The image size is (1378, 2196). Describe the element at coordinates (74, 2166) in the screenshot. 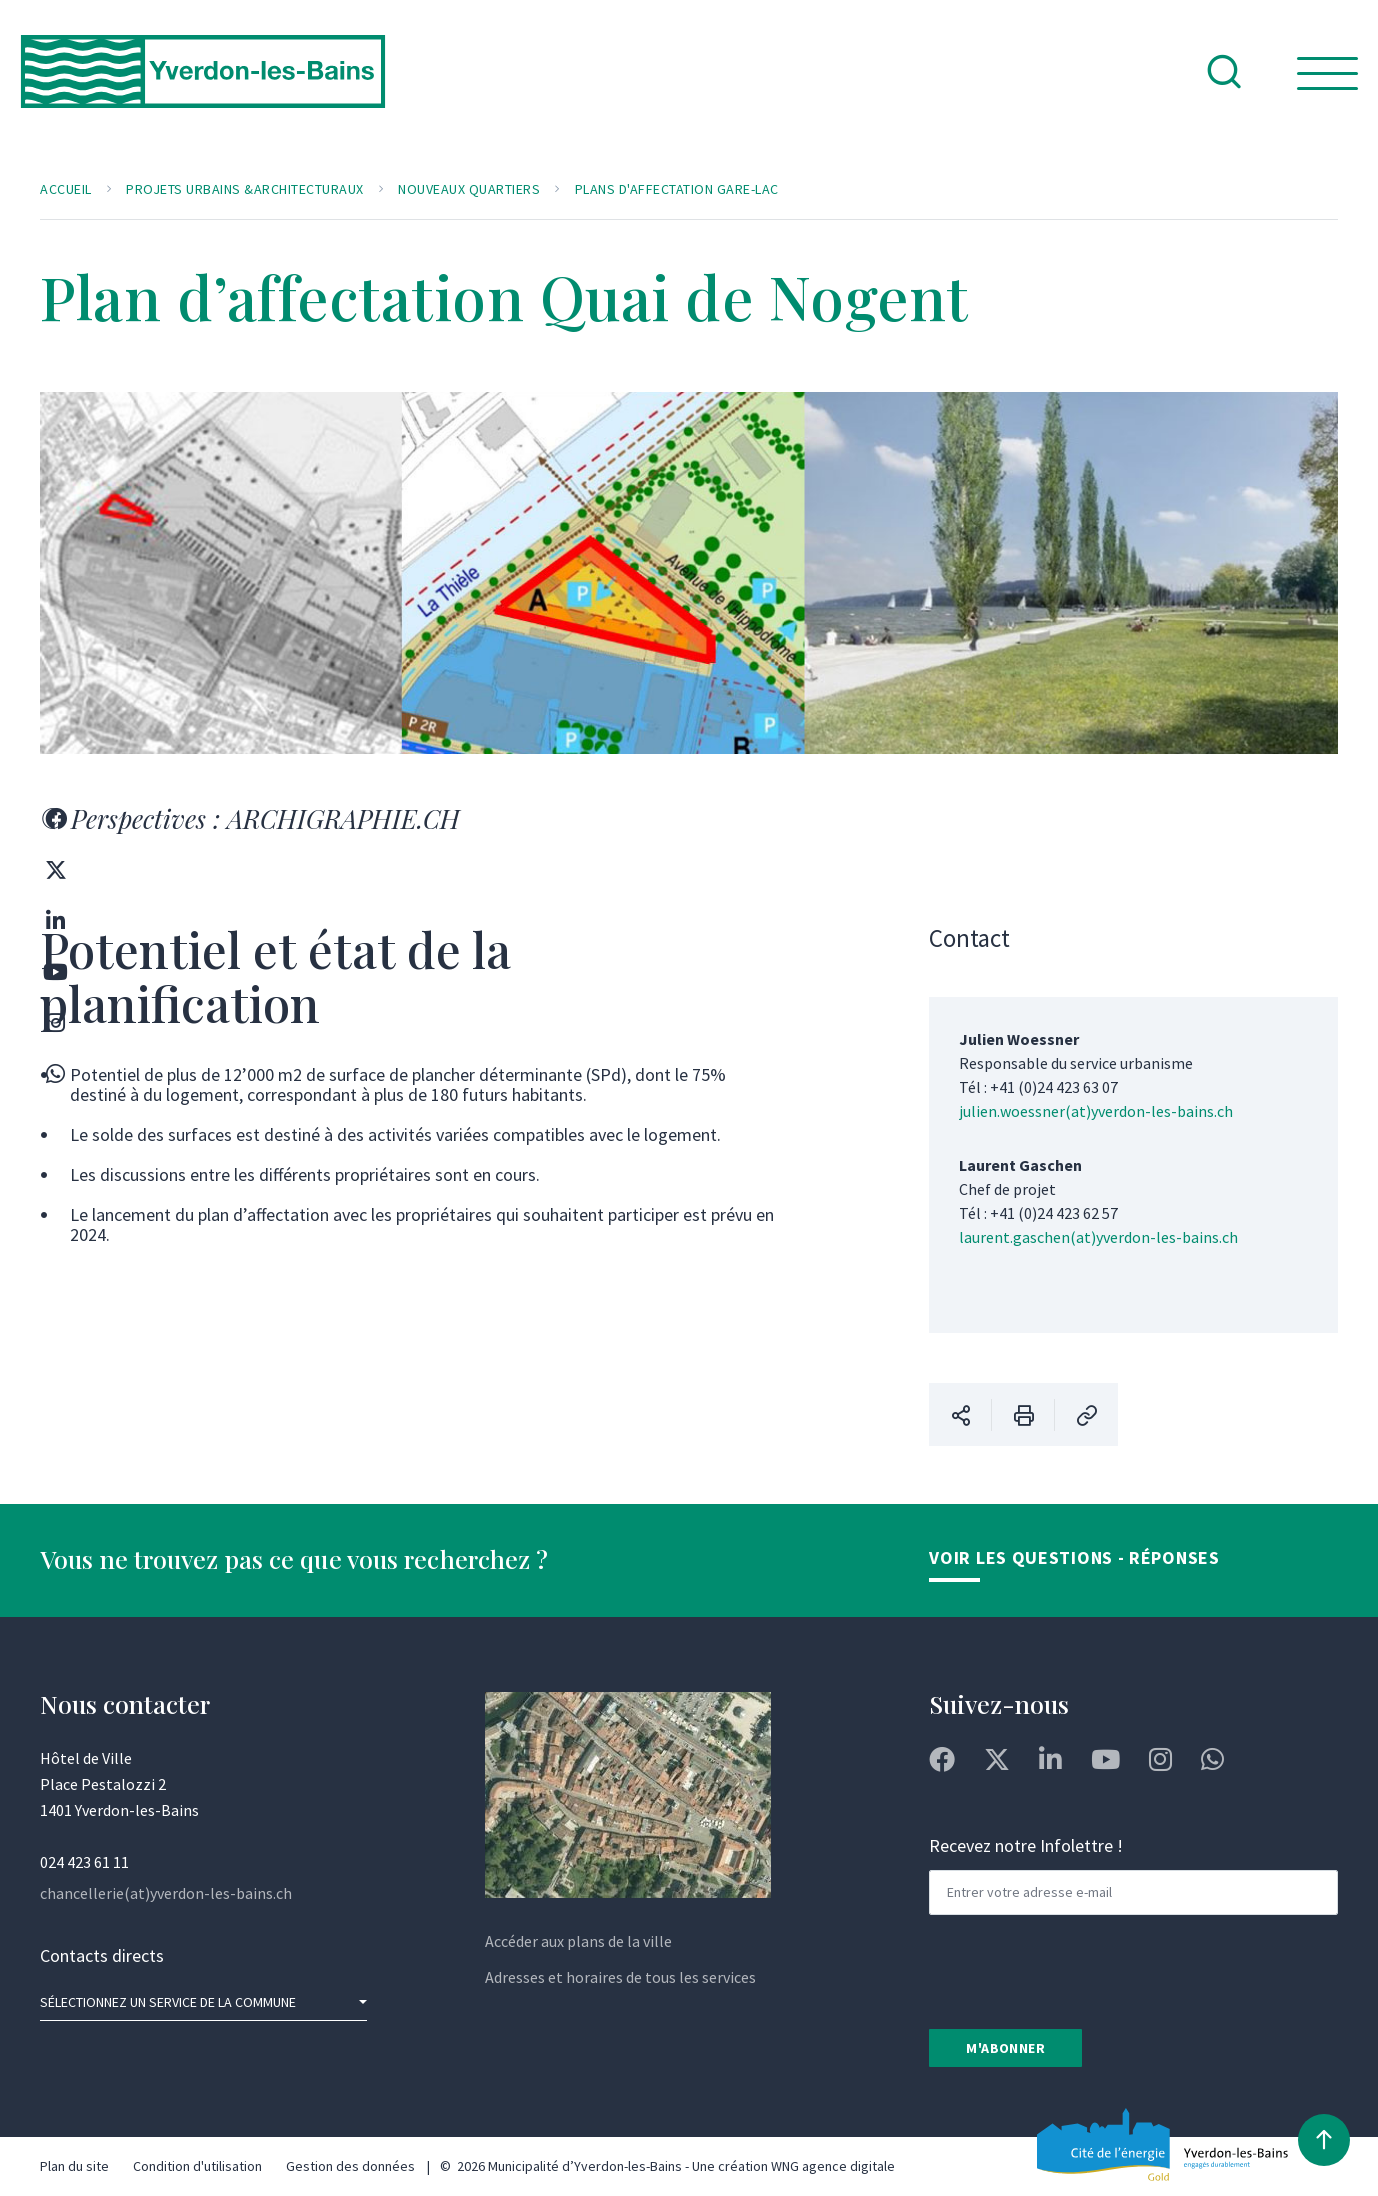

I see `Plan du site` at that location.